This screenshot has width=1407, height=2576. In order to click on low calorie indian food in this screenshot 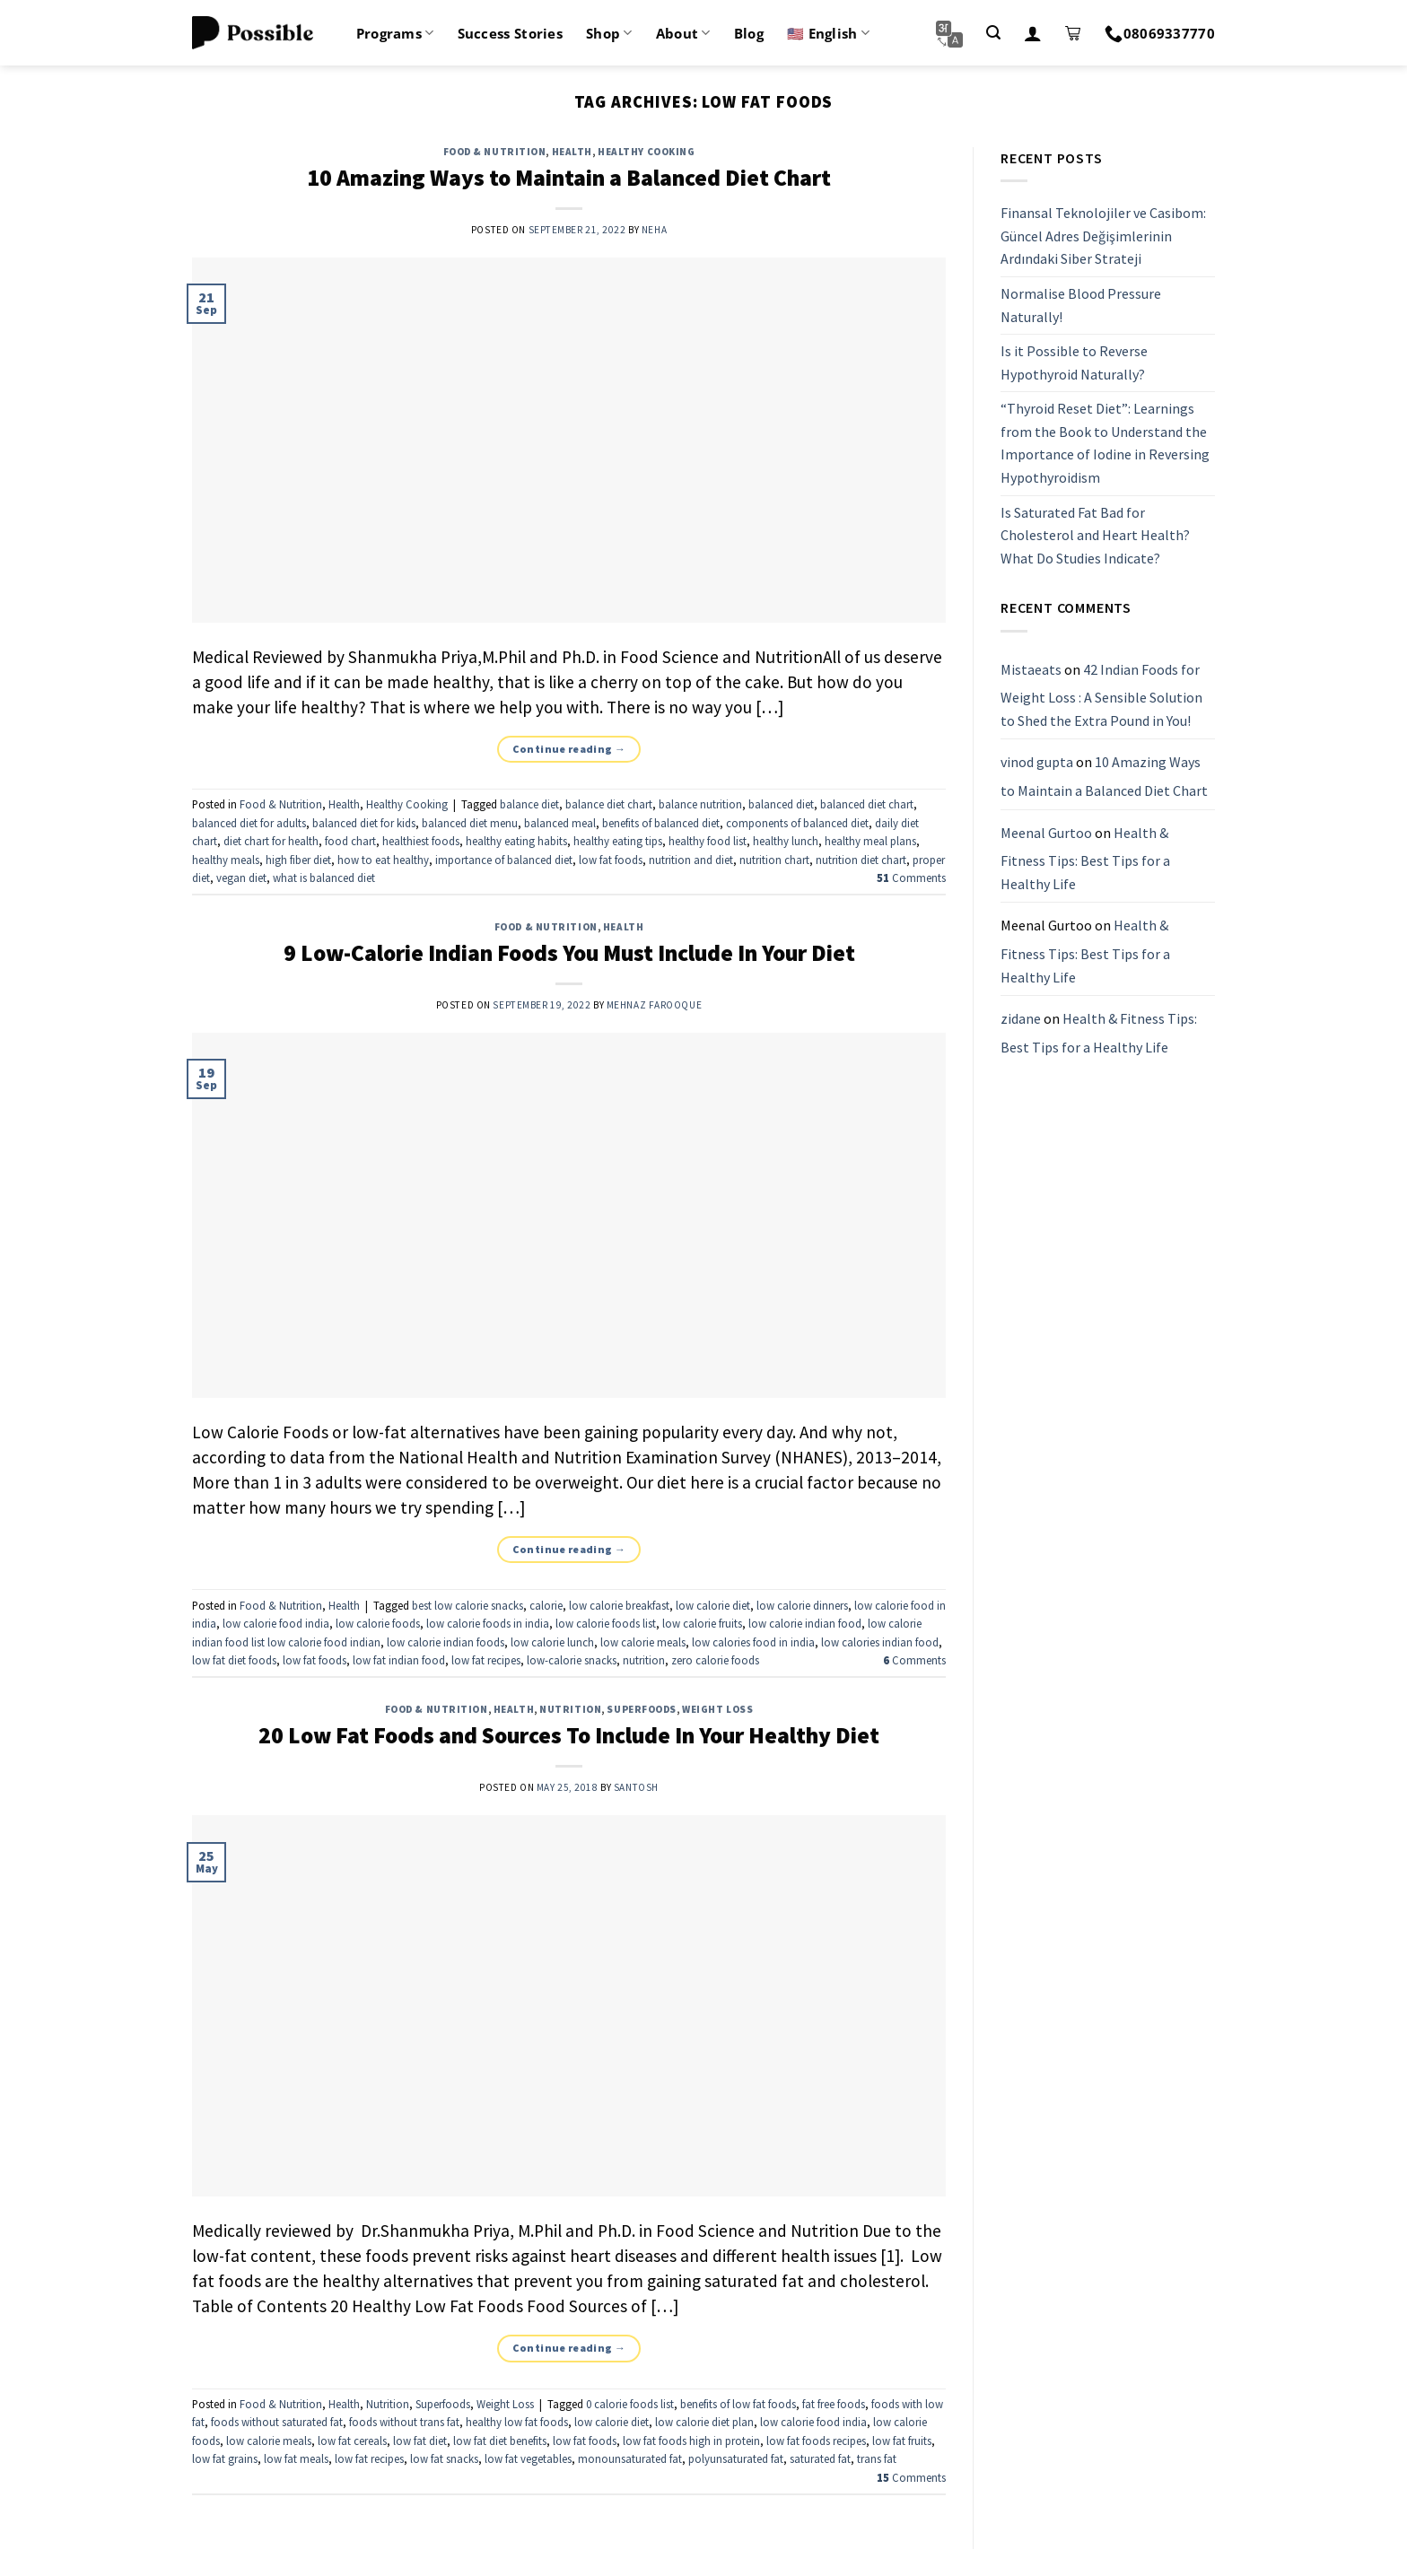, I will do `click(804, 1623)`.